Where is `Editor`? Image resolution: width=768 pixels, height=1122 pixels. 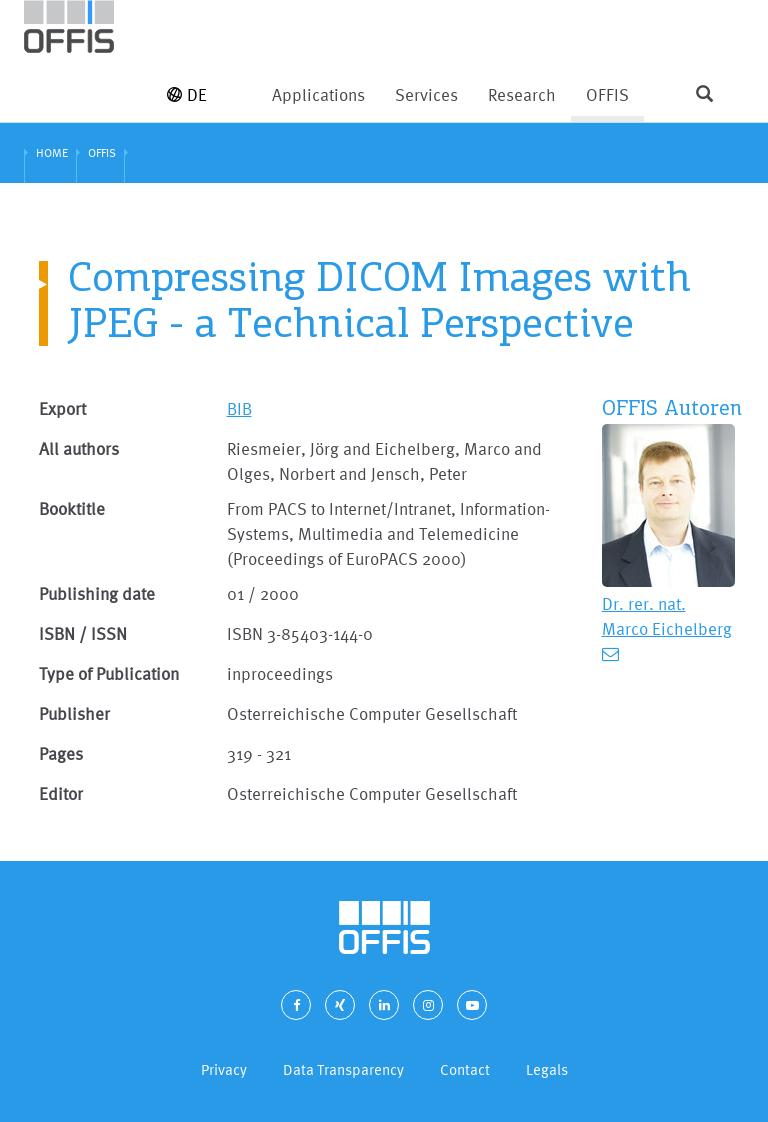 Editor is located at coordinates (61, 793).